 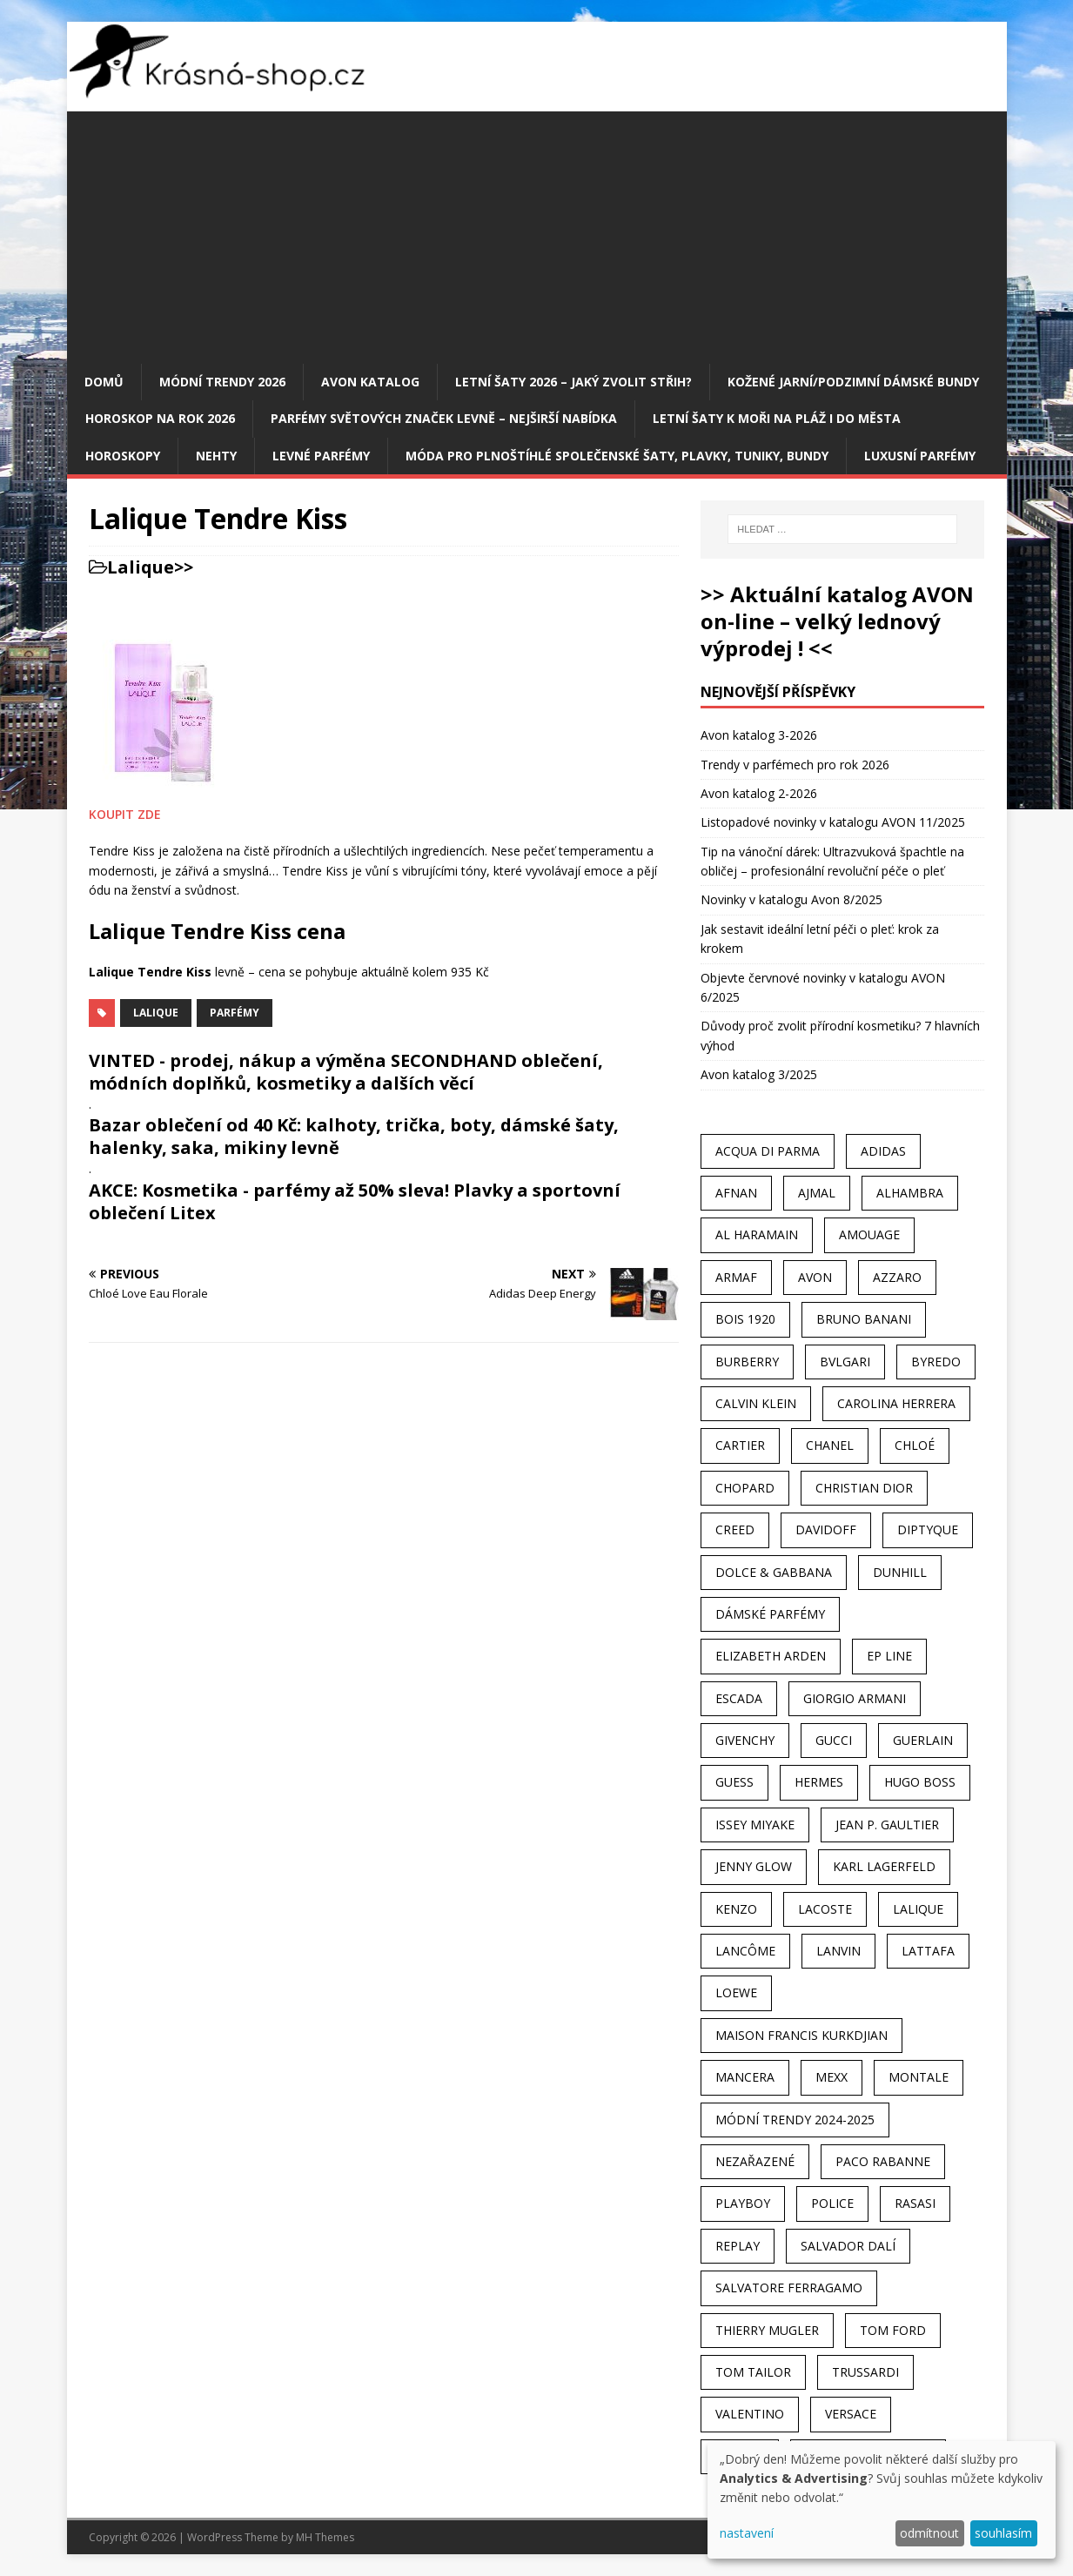 I want to click on Burberry [Burberry (34 položek)], so click(x=747, y=1361).